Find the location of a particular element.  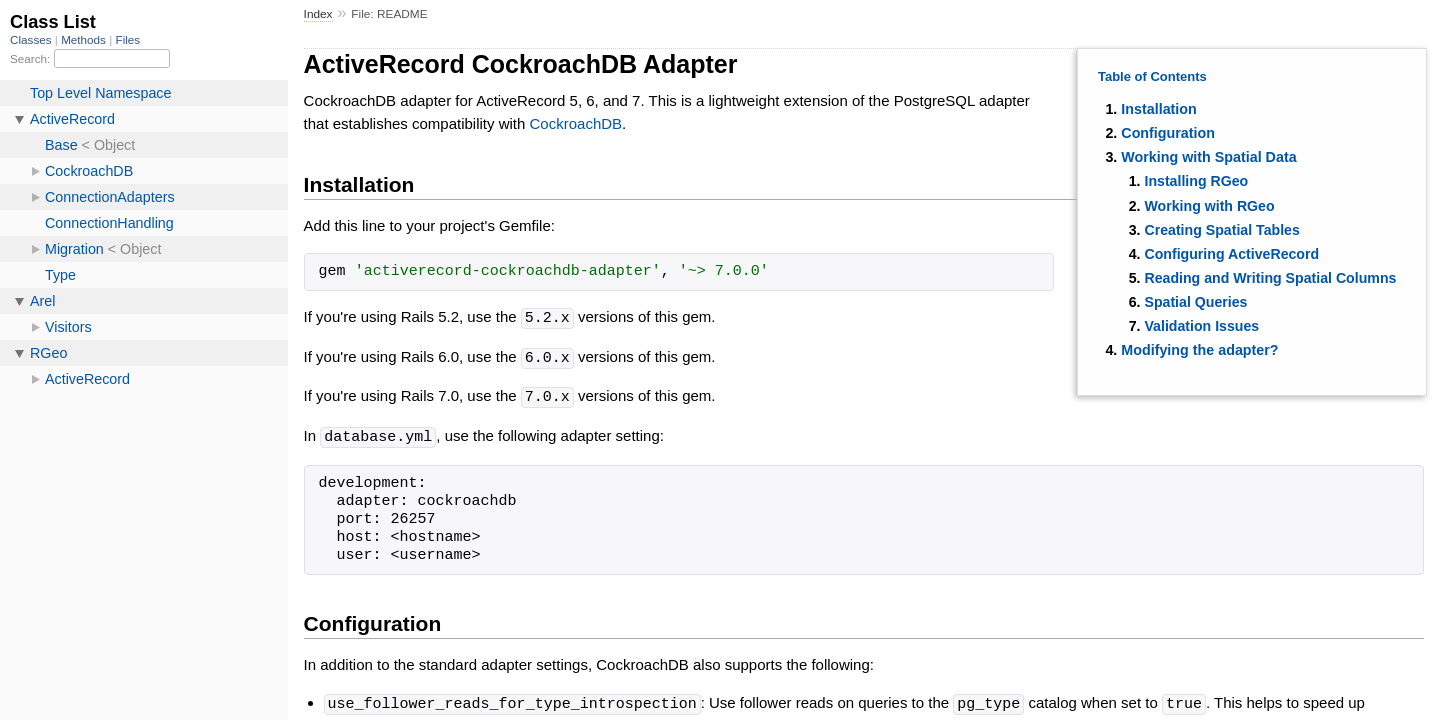

Modifying the adapter? is located at coordinates (1199, 350).